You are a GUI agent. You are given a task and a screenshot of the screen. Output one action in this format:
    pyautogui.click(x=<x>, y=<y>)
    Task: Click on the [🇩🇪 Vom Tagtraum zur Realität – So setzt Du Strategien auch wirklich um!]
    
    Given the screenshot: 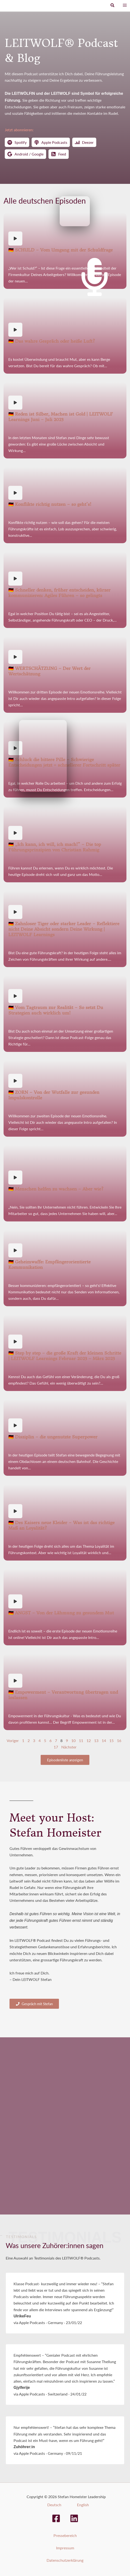 What is the action you would take?
    pyautogui.click(x=15, y=996)
    